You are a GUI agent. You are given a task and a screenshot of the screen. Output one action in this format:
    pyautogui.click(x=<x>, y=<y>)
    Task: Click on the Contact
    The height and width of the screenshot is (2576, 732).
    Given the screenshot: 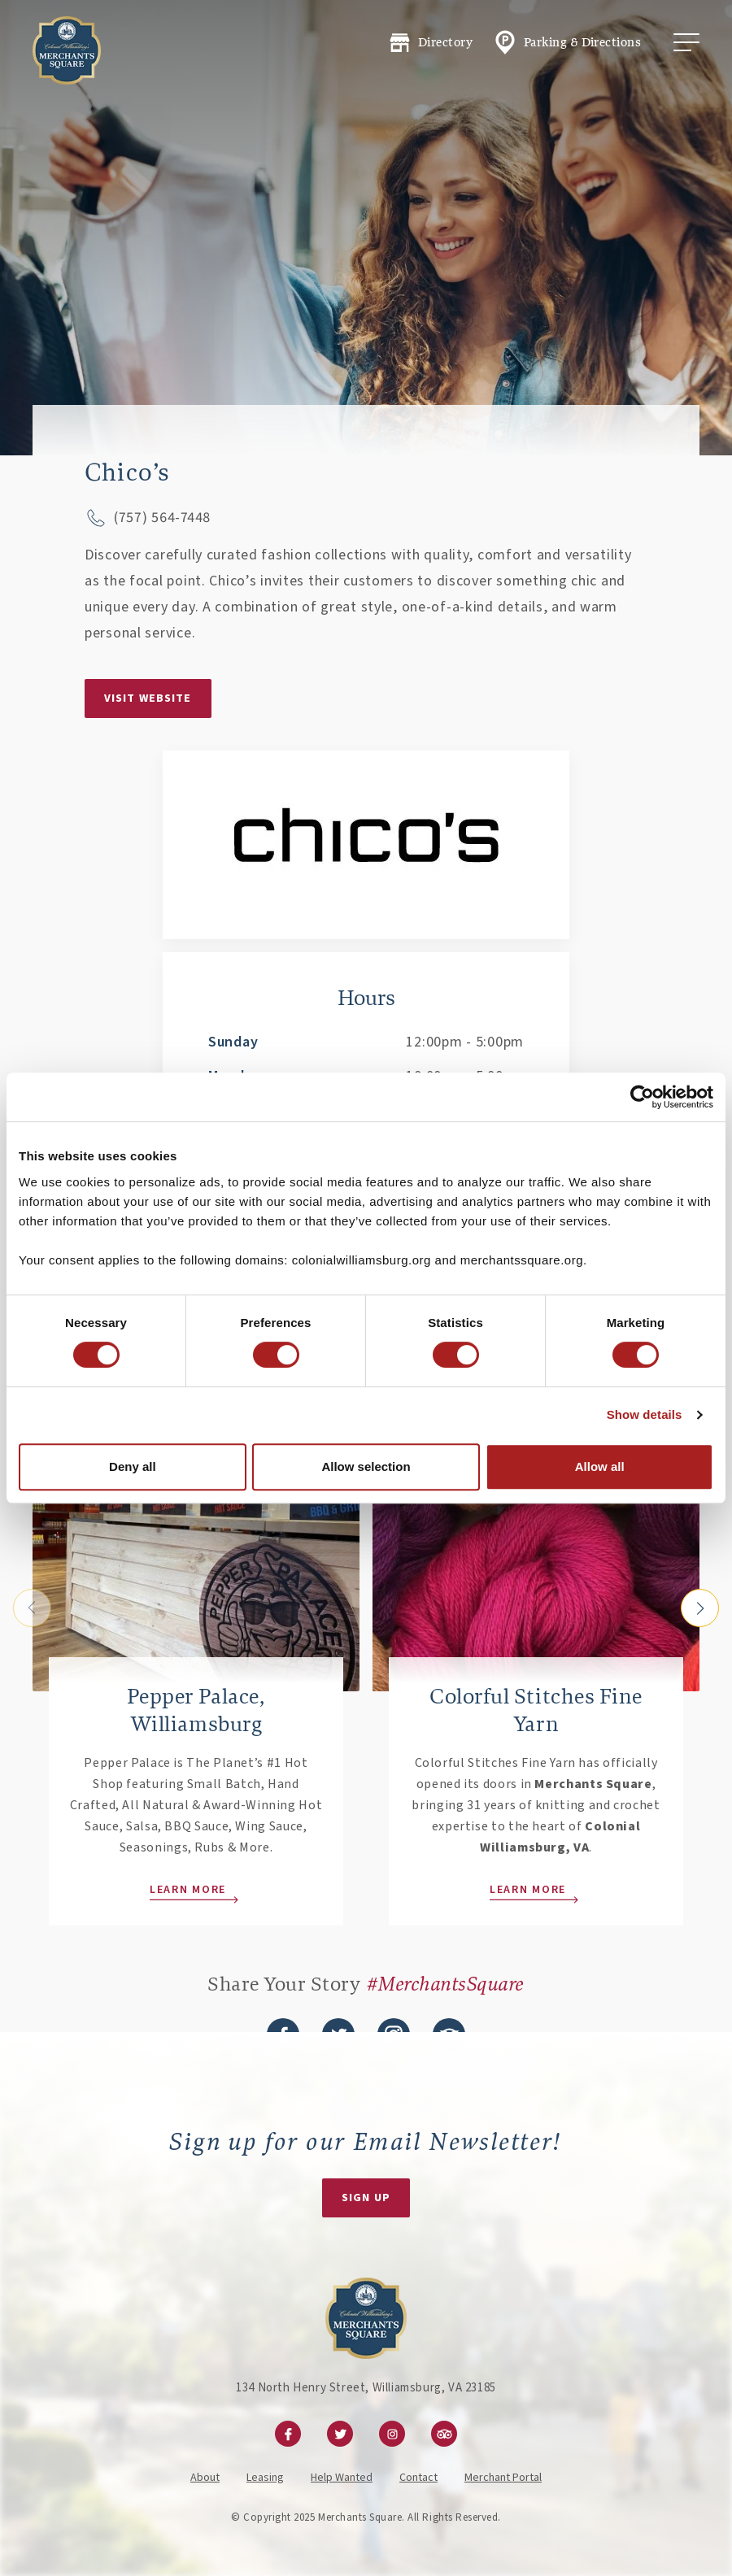 What is the action you would take?
    pyautogui.click(x=418, y=2477)
    